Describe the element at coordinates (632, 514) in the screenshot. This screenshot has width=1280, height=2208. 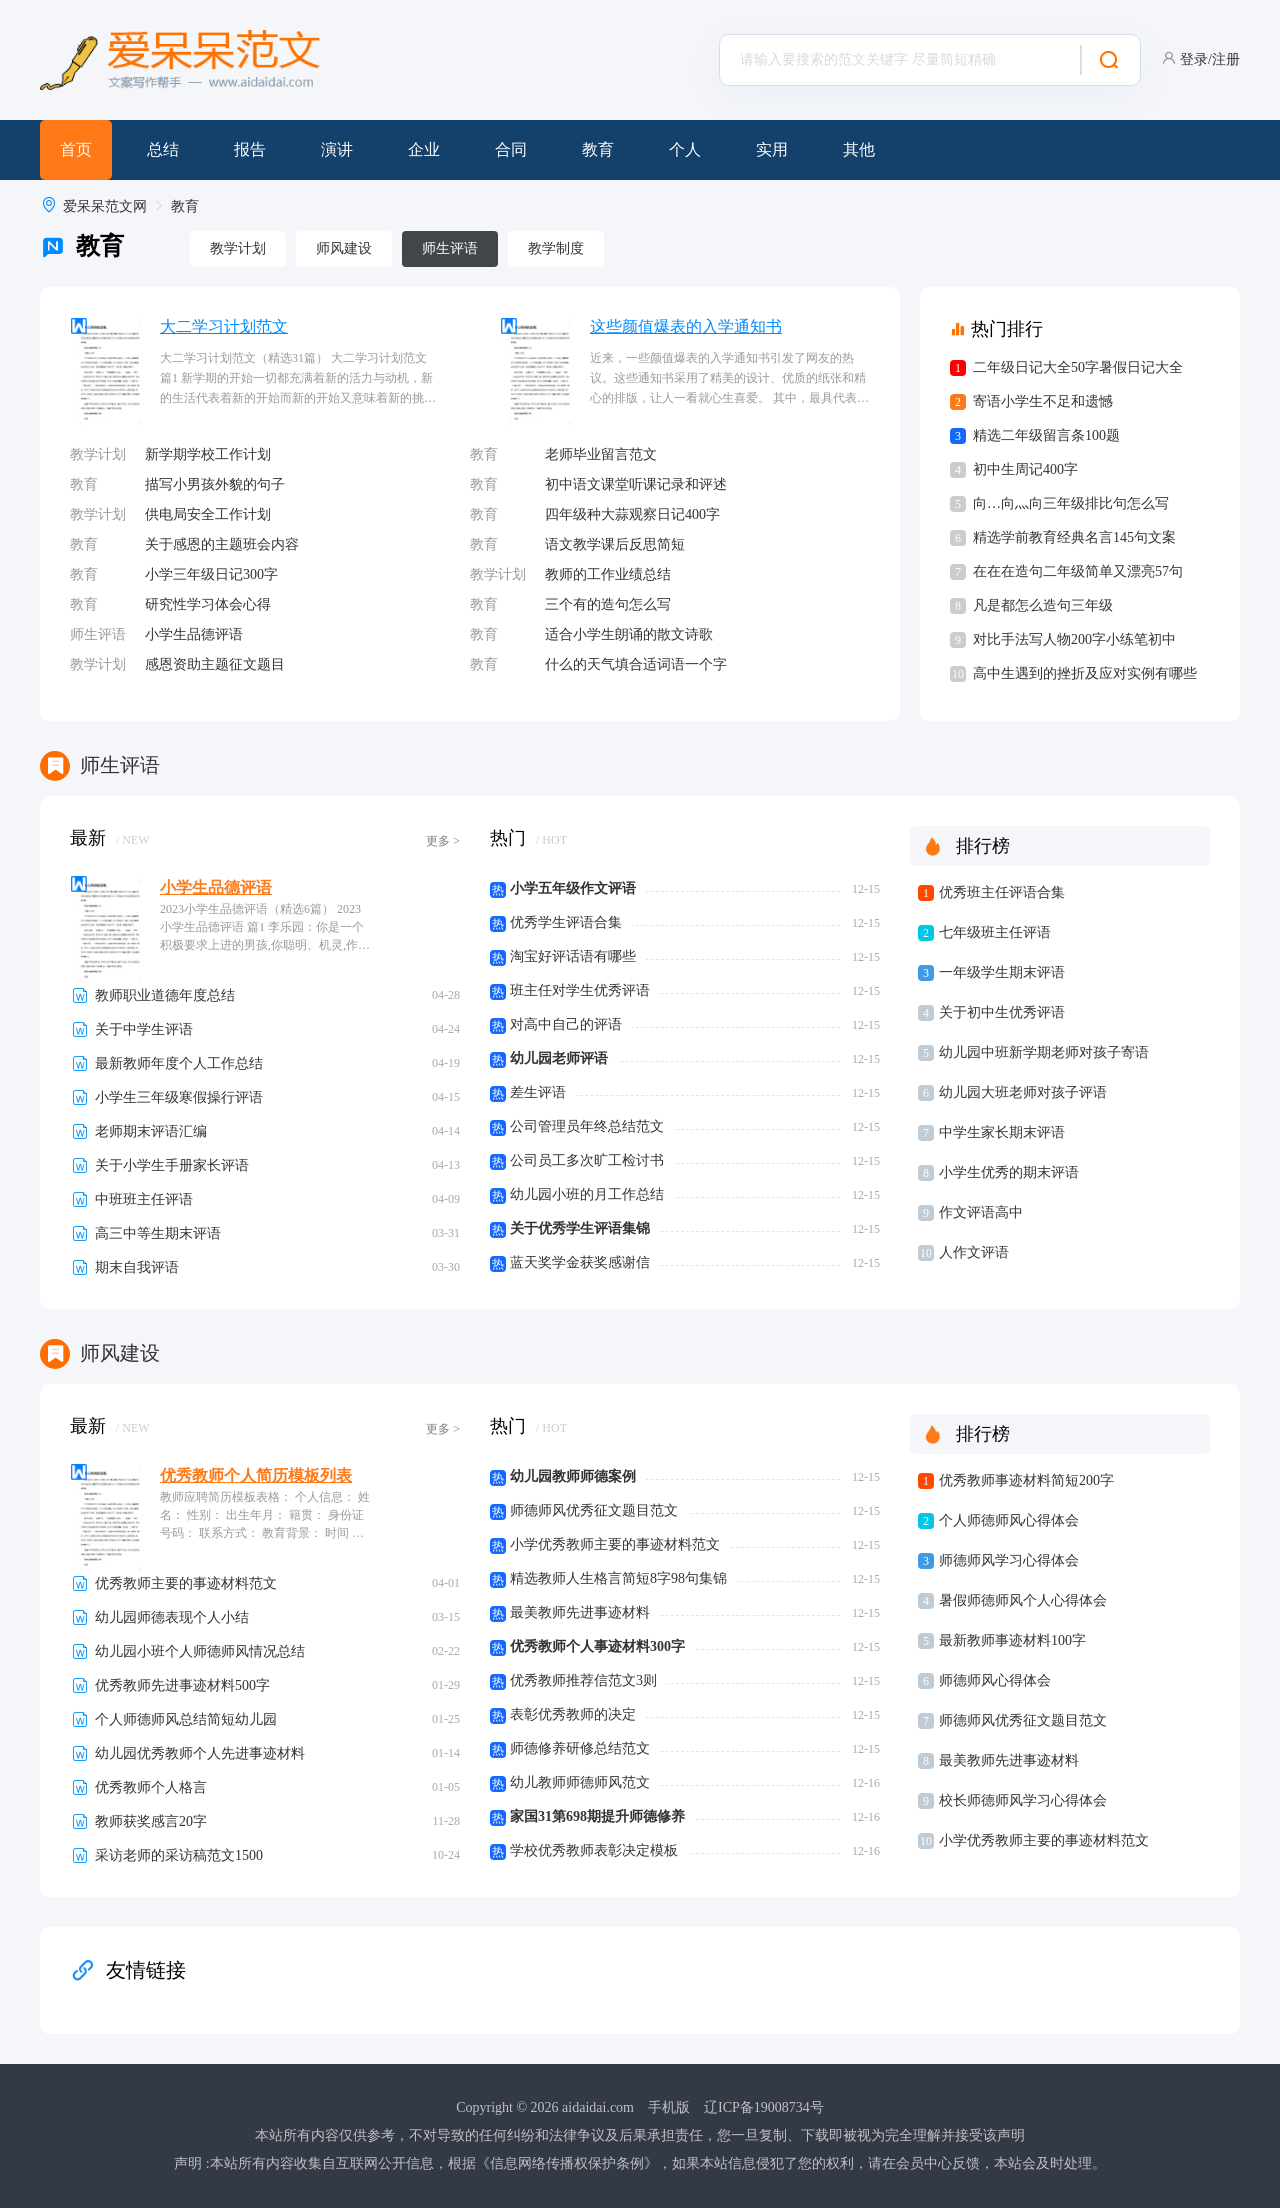
I see `四年级种大蒜观察日记400字` at that location.